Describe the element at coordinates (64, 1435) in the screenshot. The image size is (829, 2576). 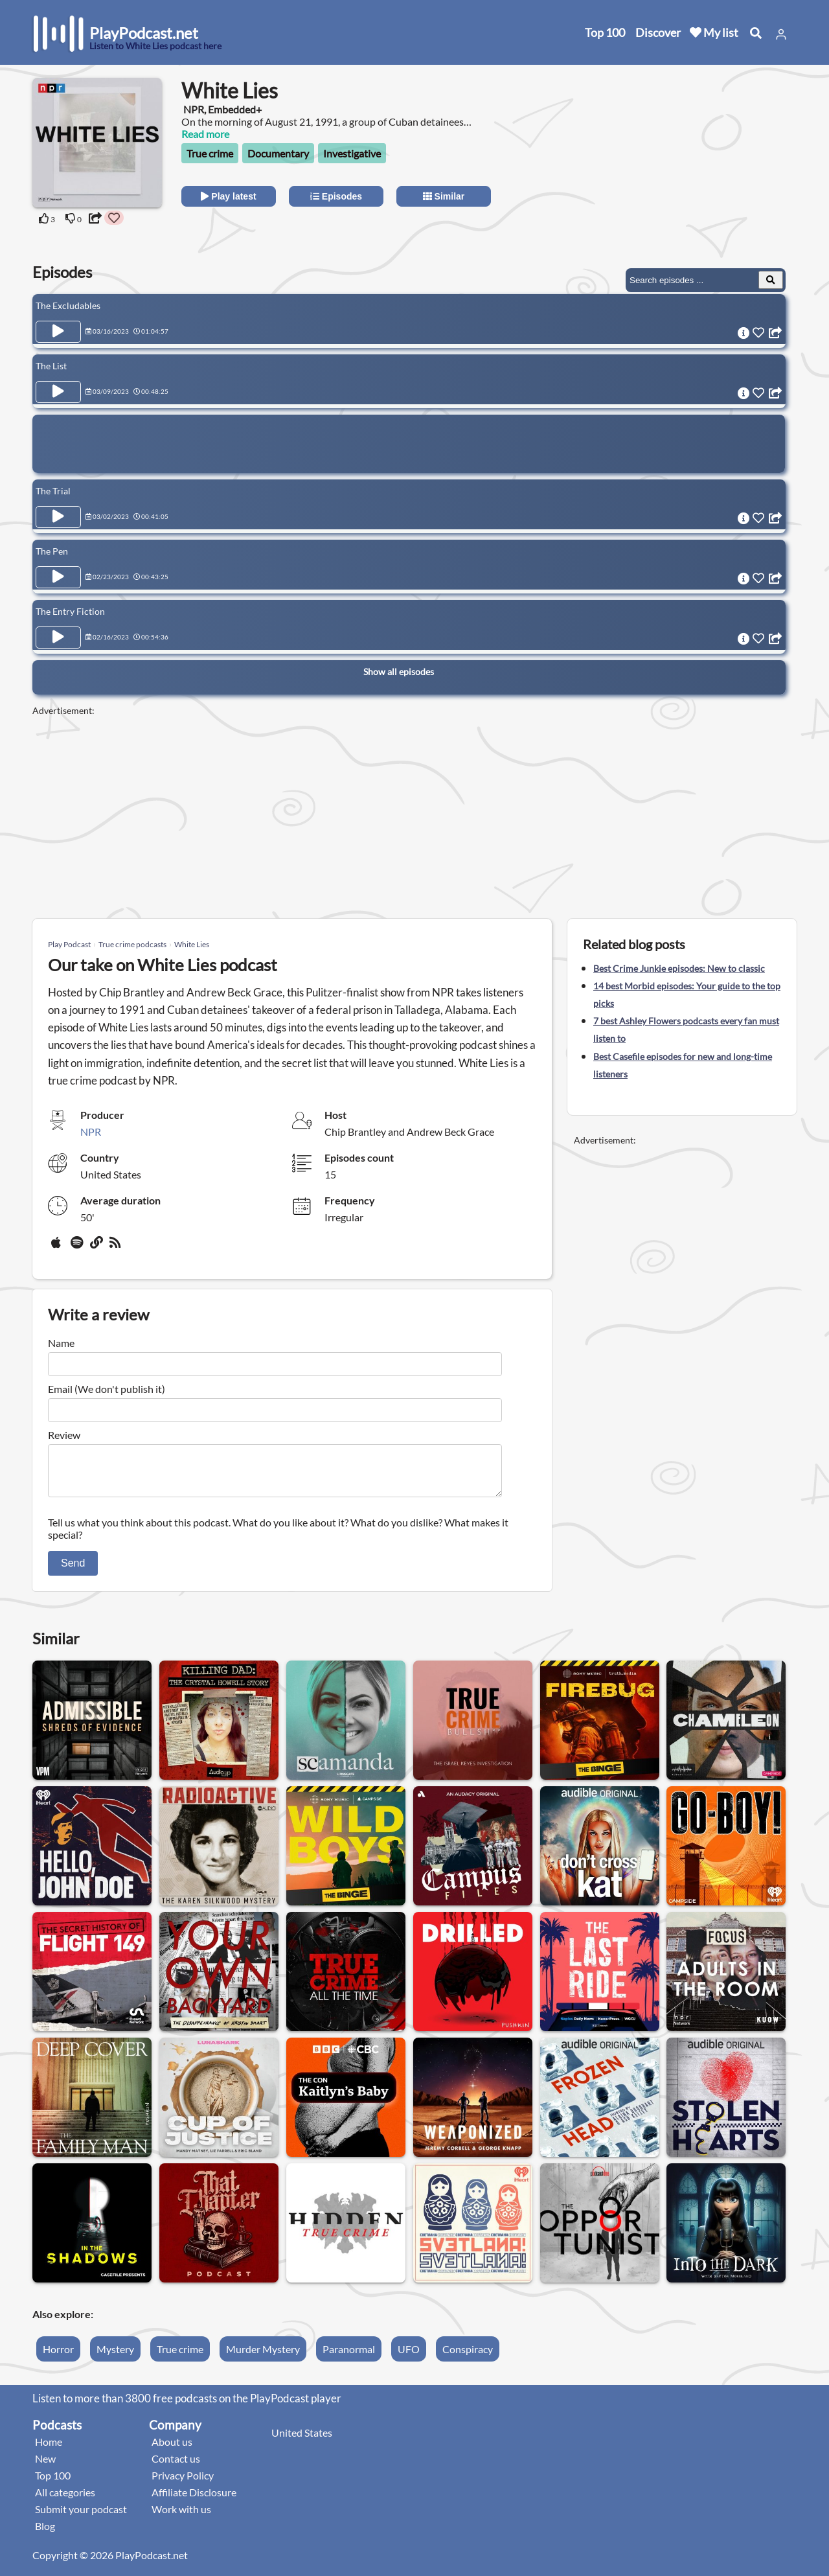
I see `Review` at that location.